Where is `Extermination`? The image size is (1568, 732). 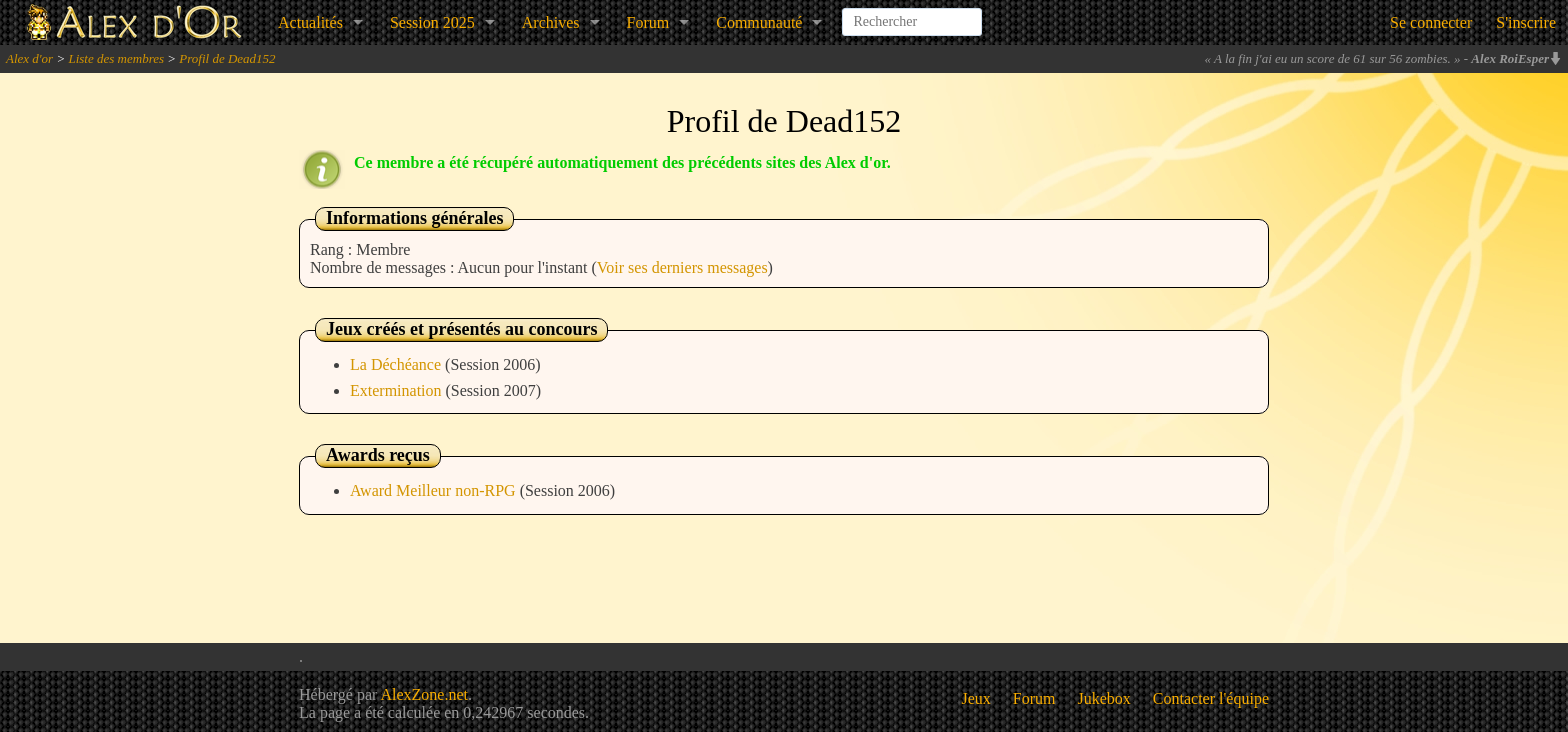
Extermination is located at coordinates (398, 390).